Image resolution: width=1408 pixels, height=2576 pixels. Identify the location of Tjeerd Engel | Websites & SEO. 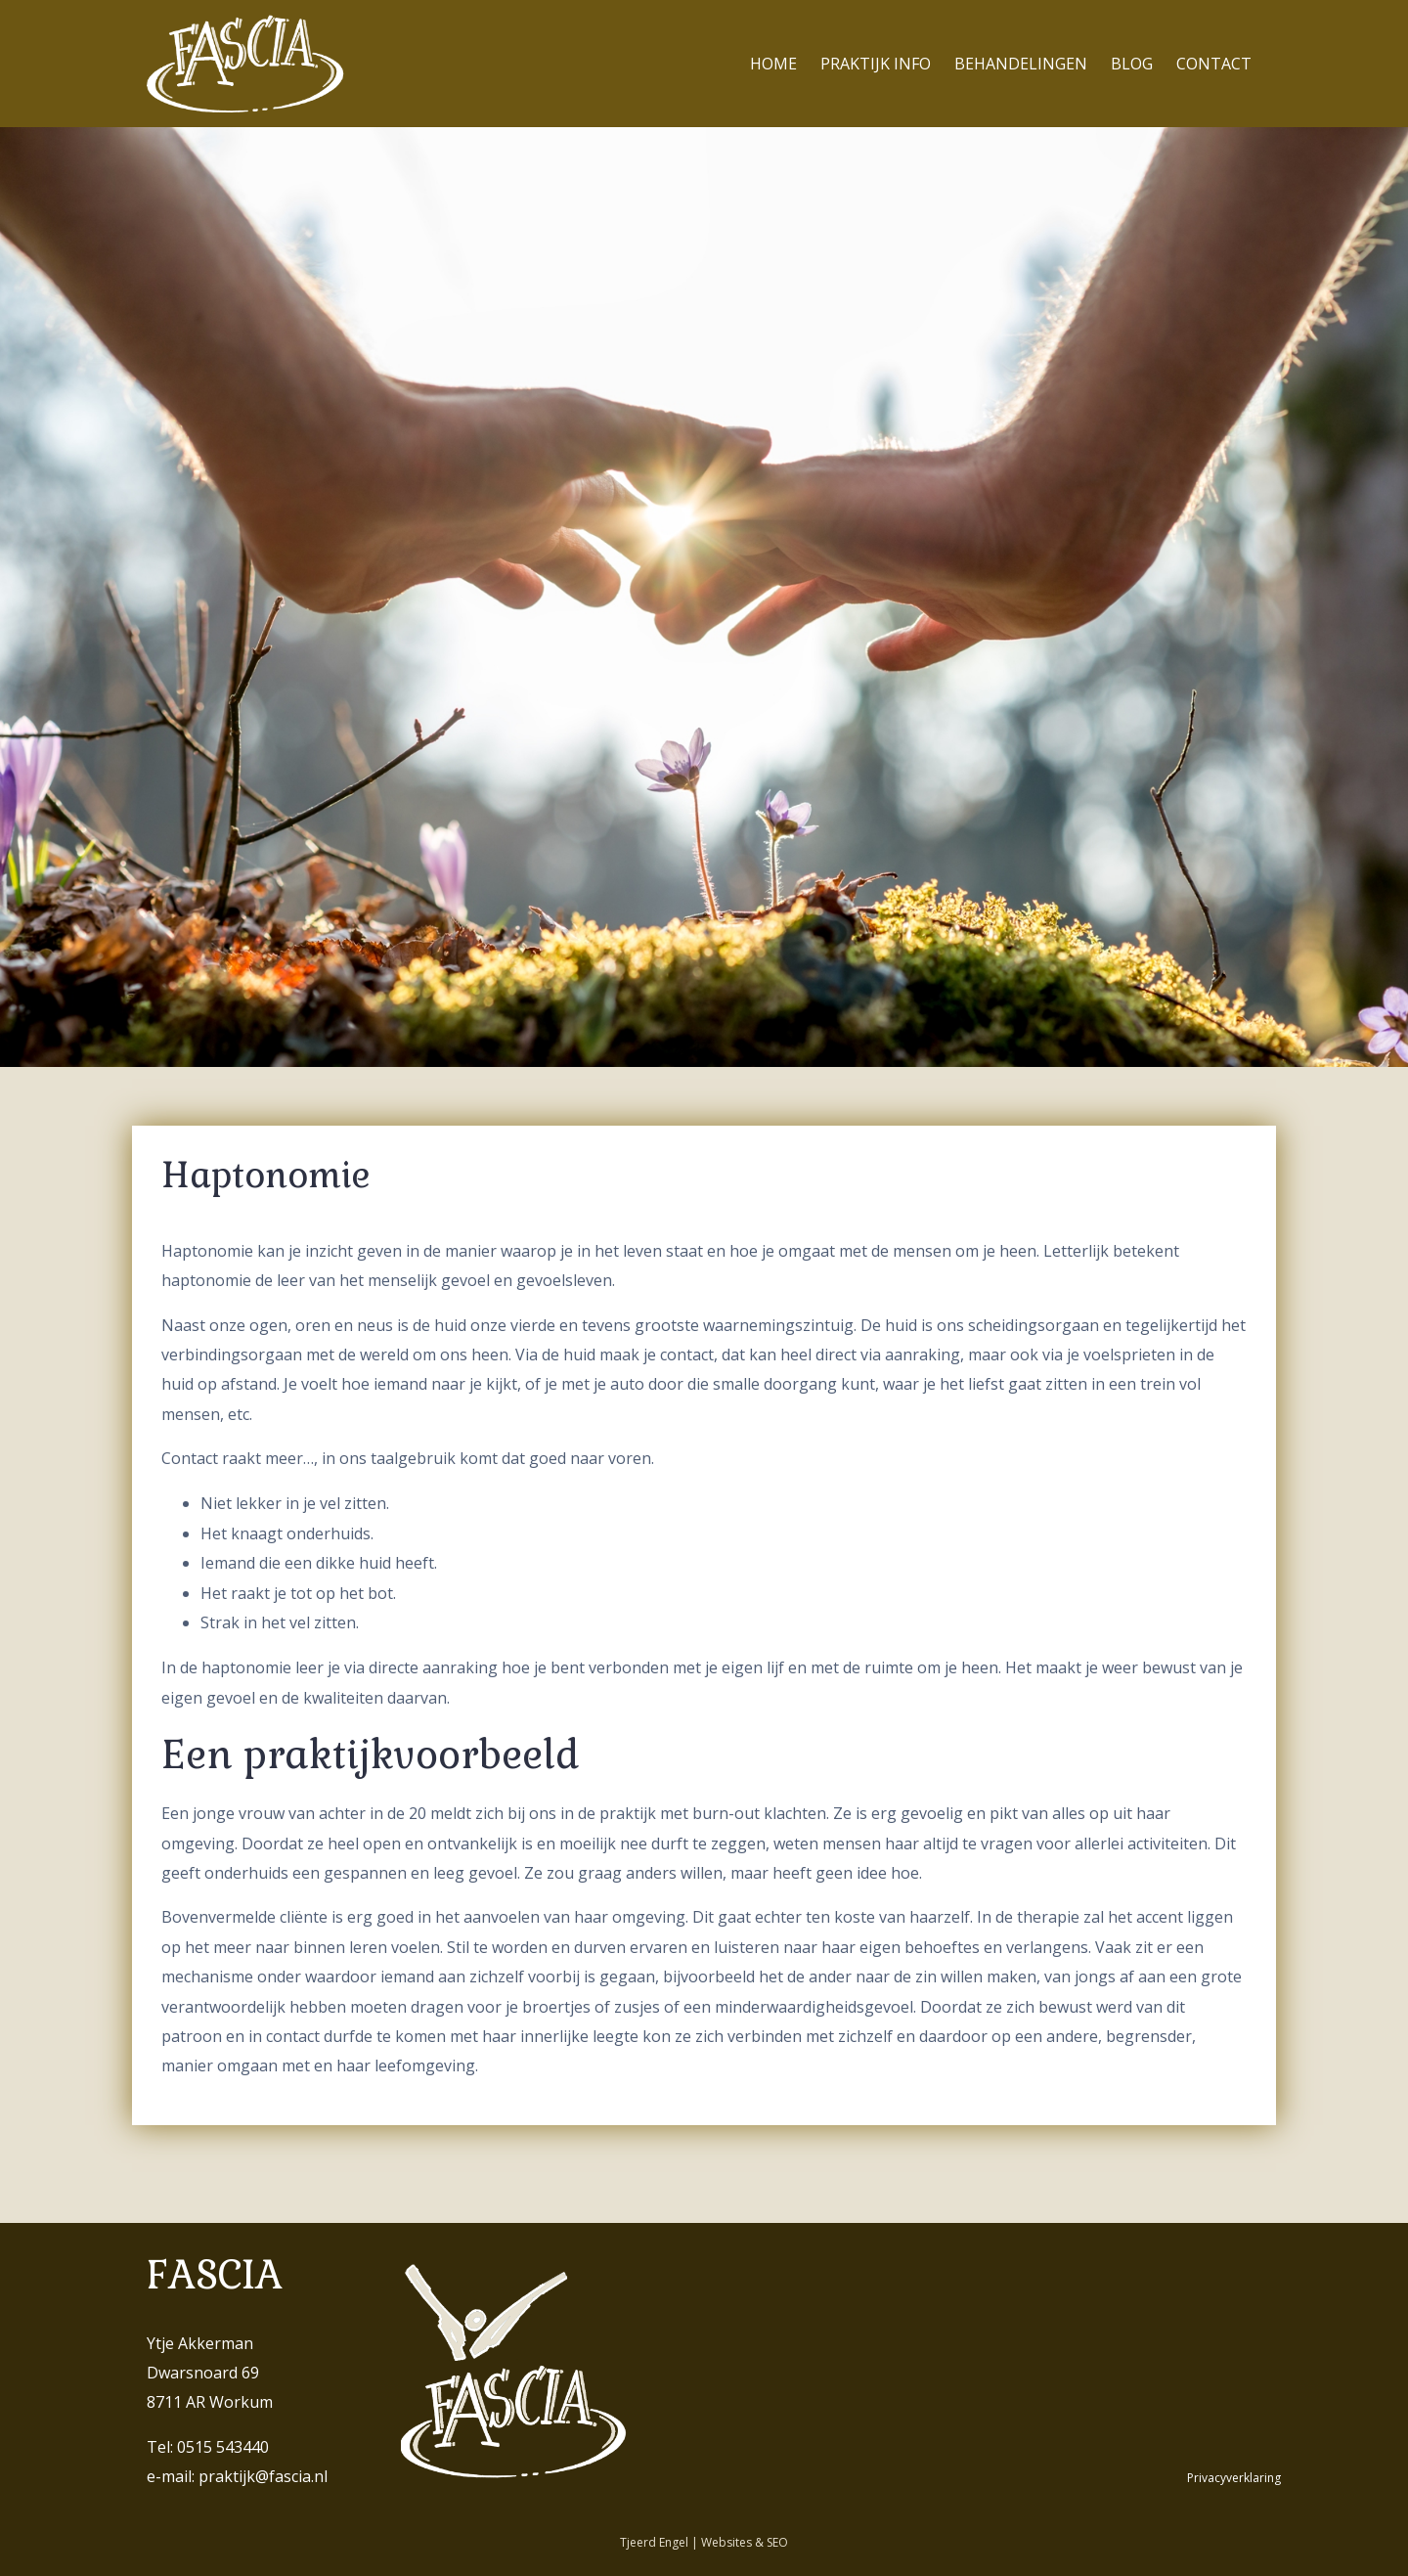
(704, 2542).